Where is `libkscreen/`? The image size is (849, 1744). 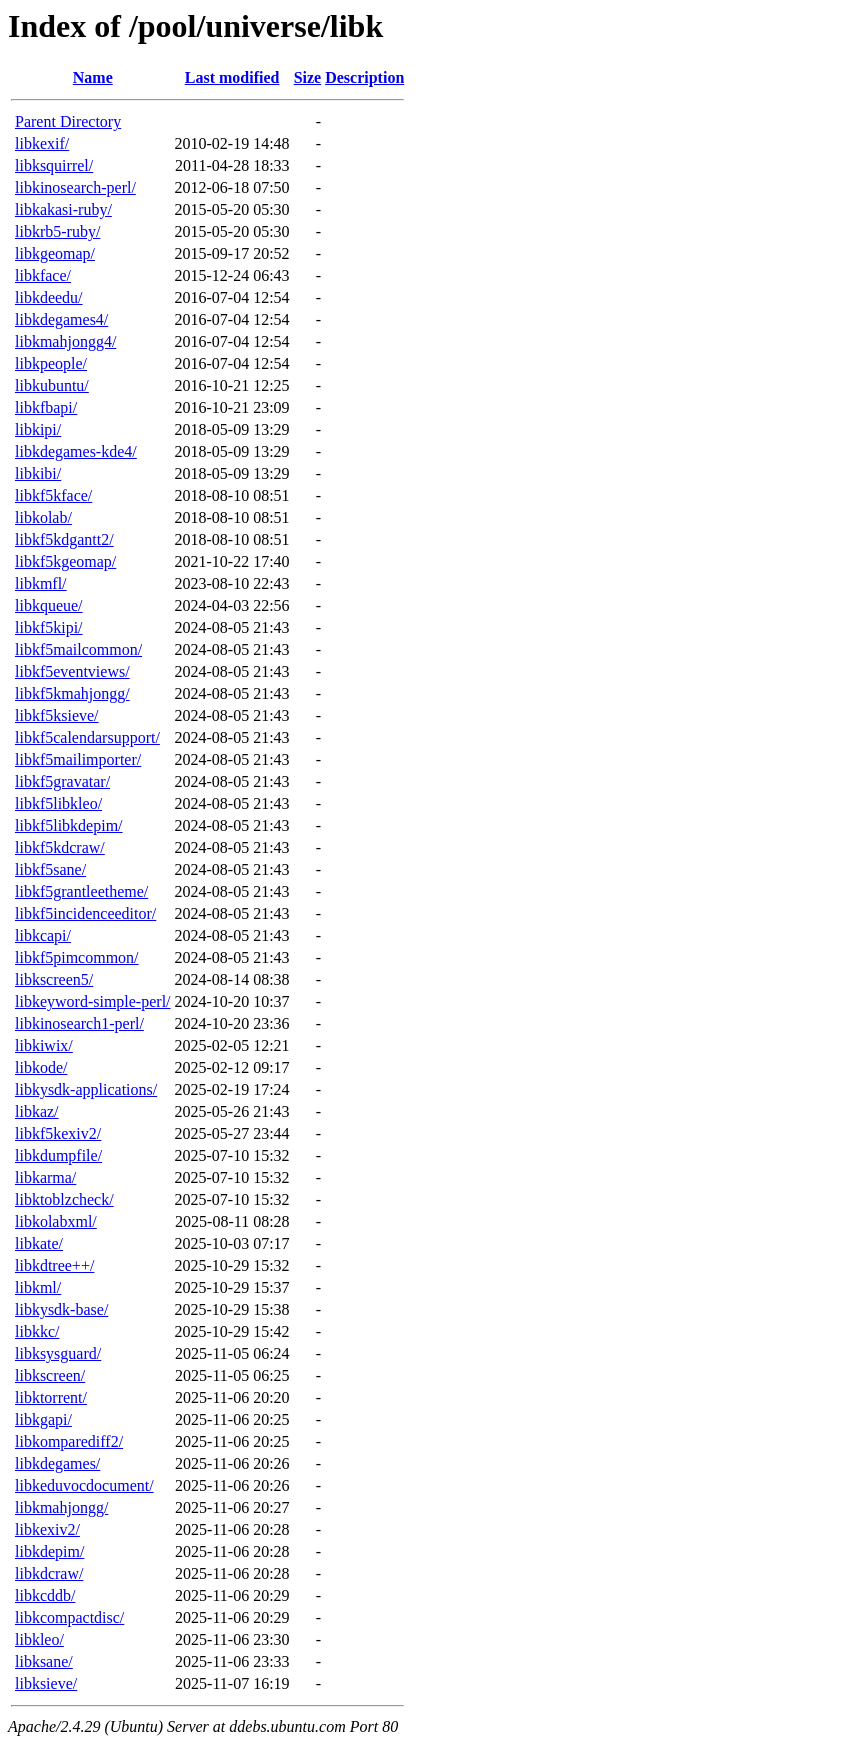 libkscreen/ is located at coordinates (50, 1375).